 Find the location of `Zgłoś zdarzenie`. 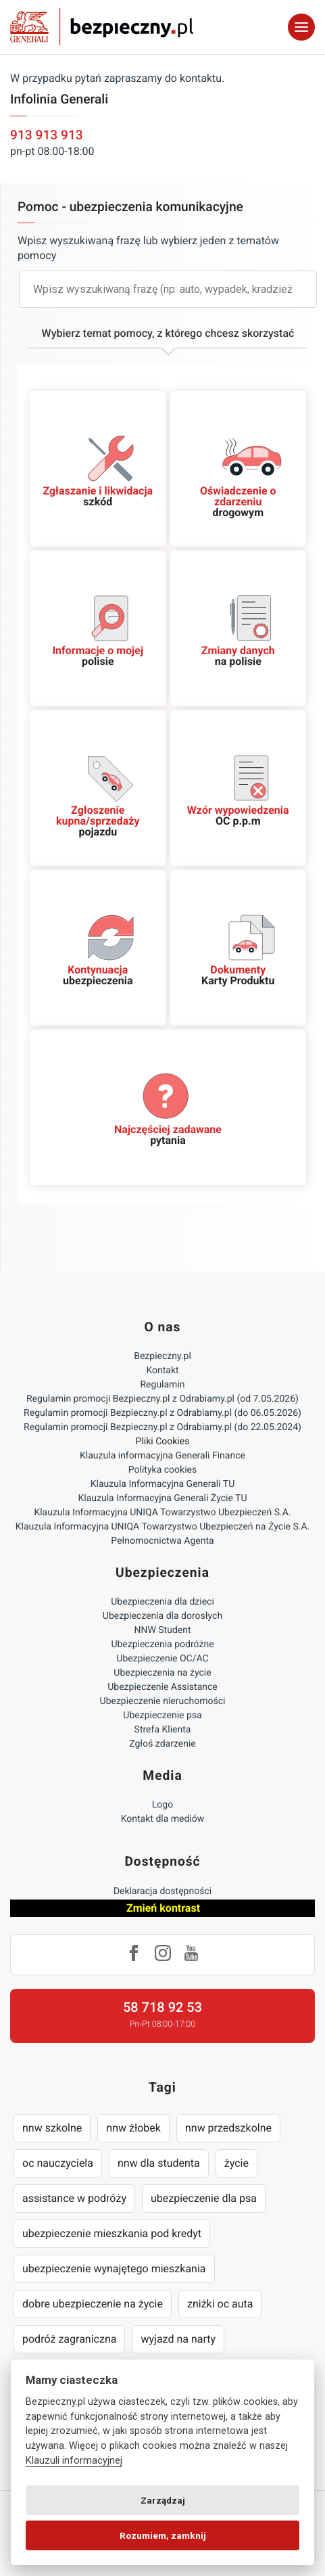

Zgłoś zdarzenie is located at coordinates (162, 1744).